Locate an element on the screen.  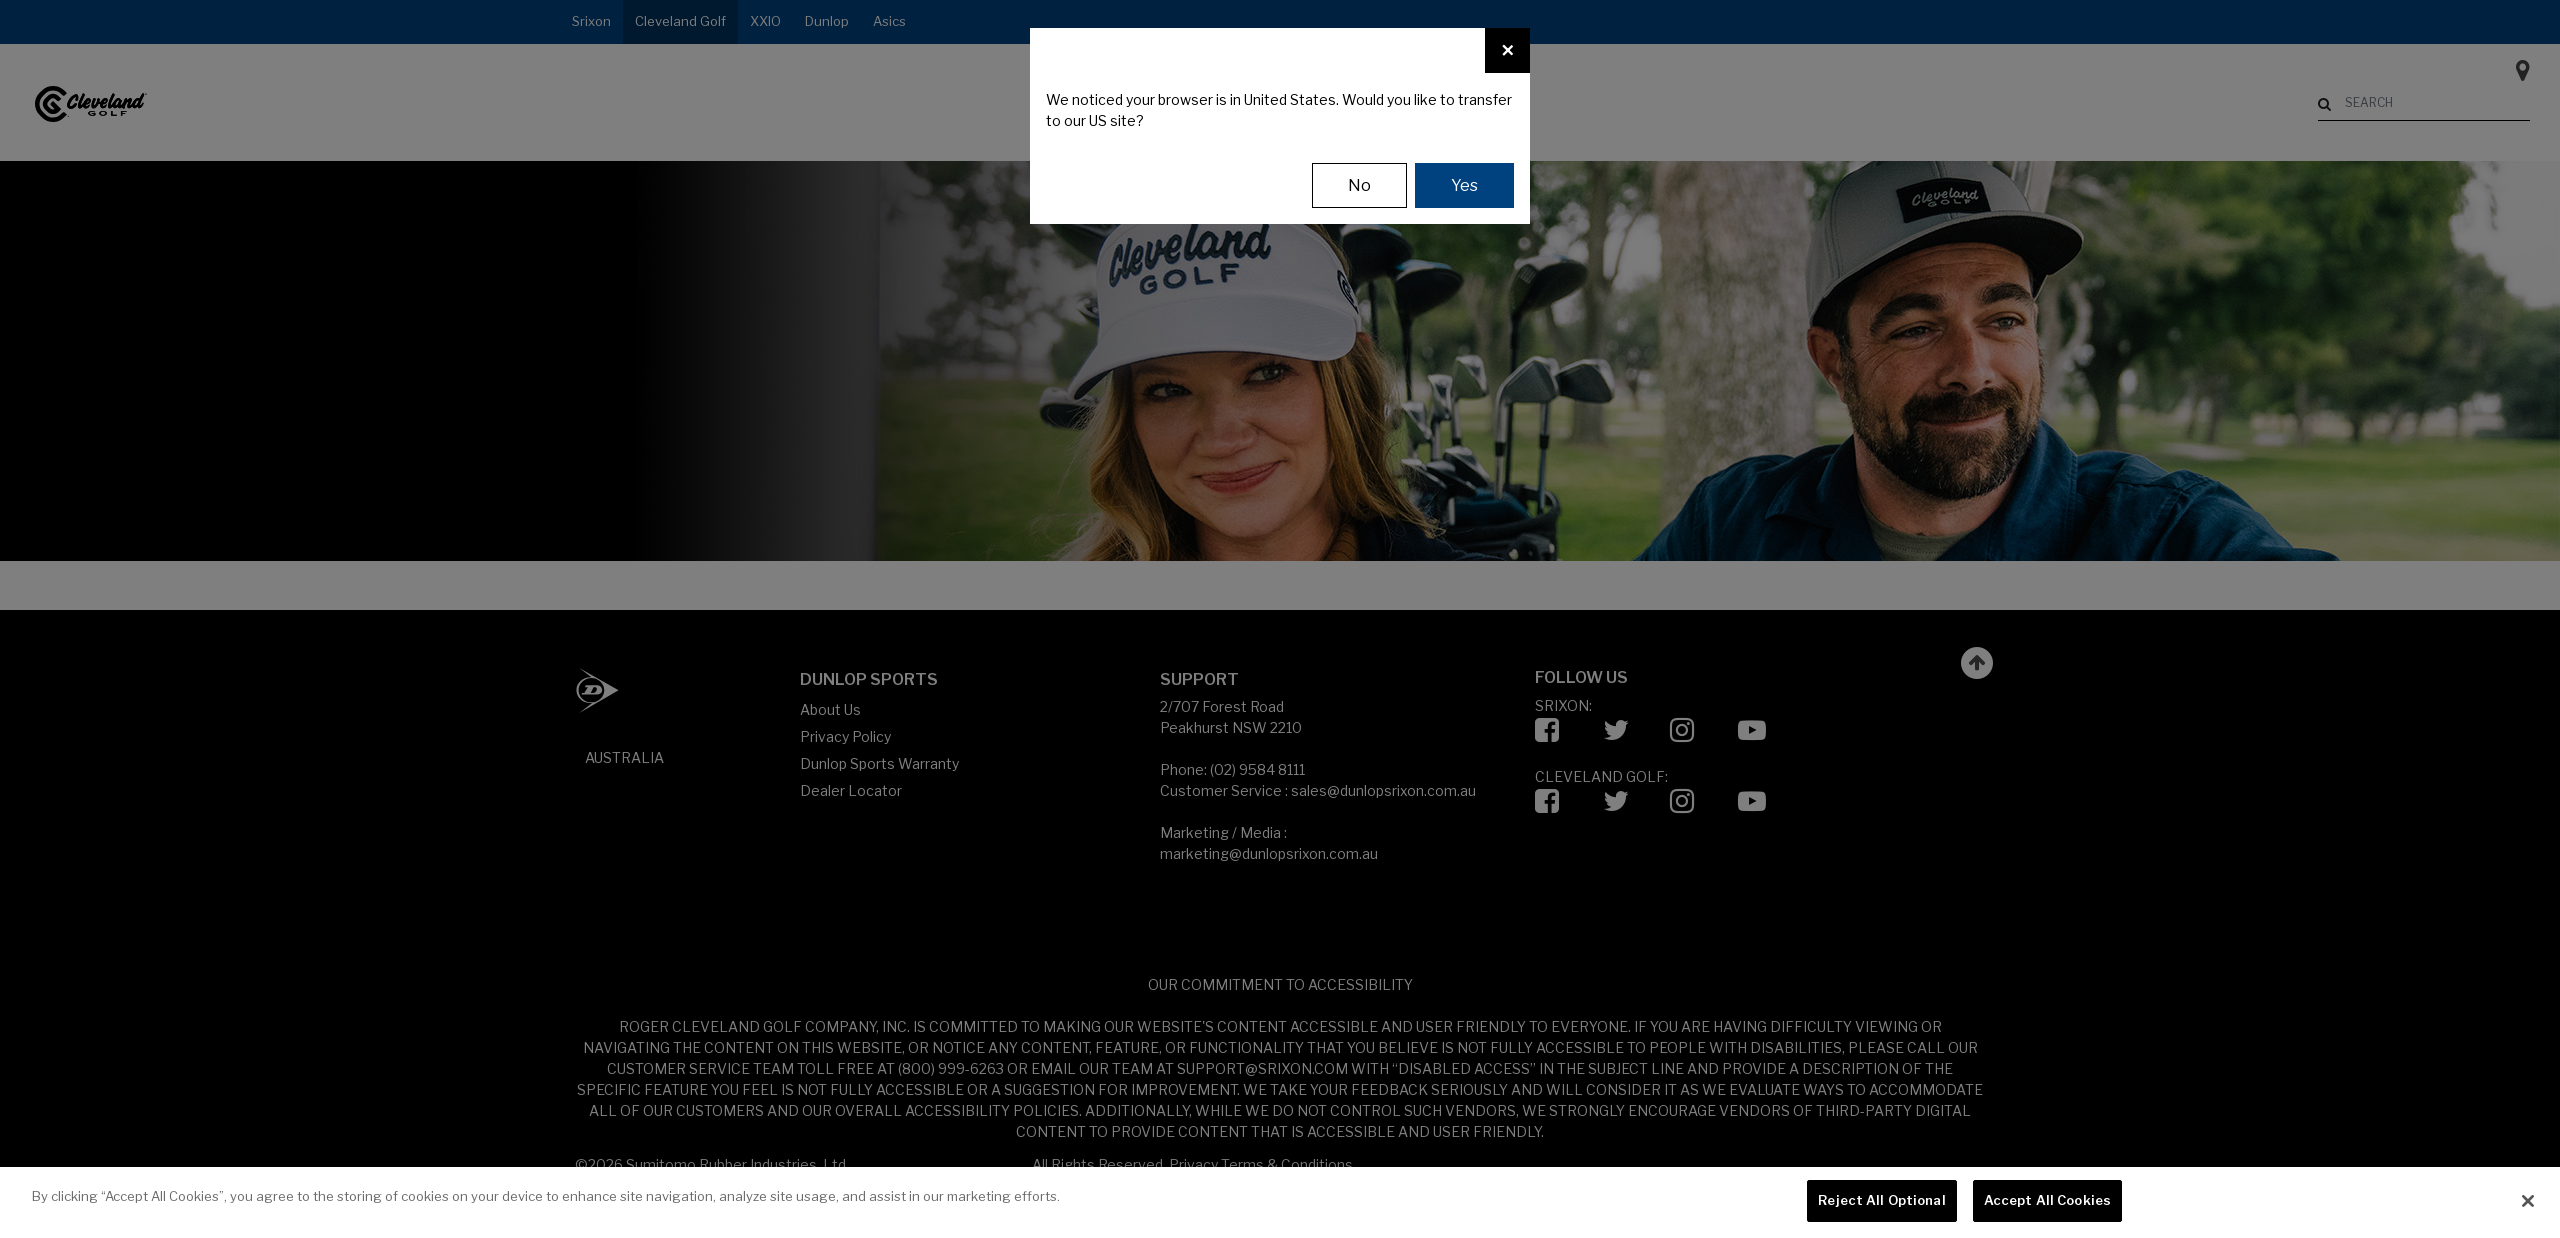
Yes is located at coordinates (1464, 185).